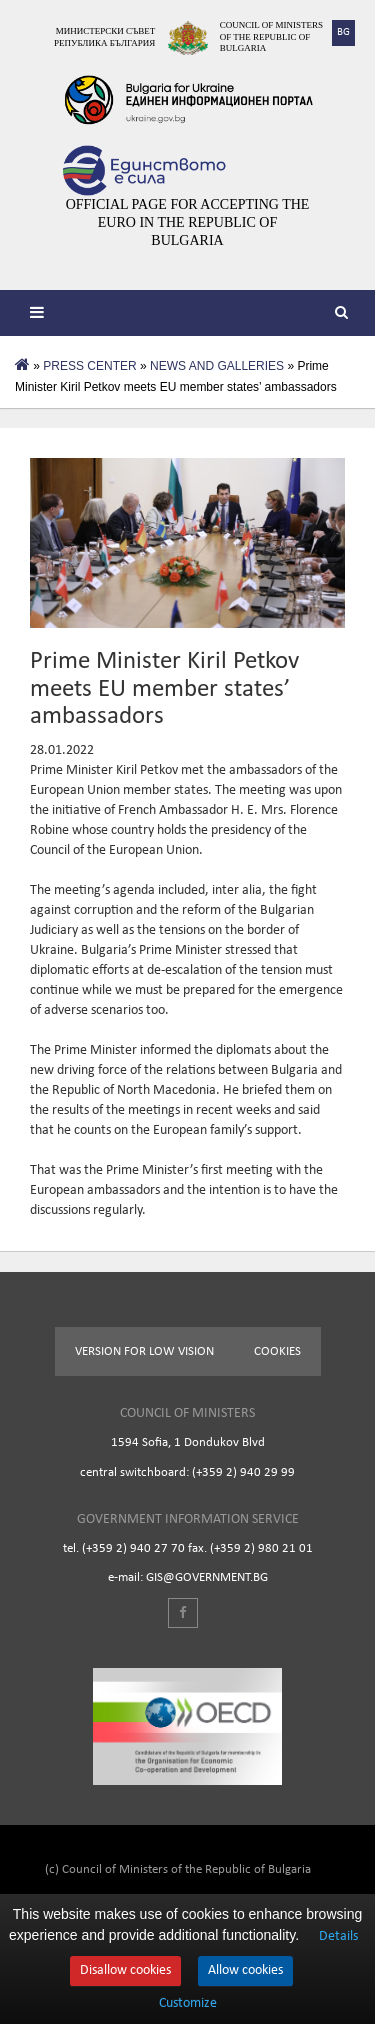 The height and width of the screenshot is (2024, 375). What do you see at coordinates (125, 1970) in the screenshot?
I see `Disallow cookies` at bounding box center [125, 1970].